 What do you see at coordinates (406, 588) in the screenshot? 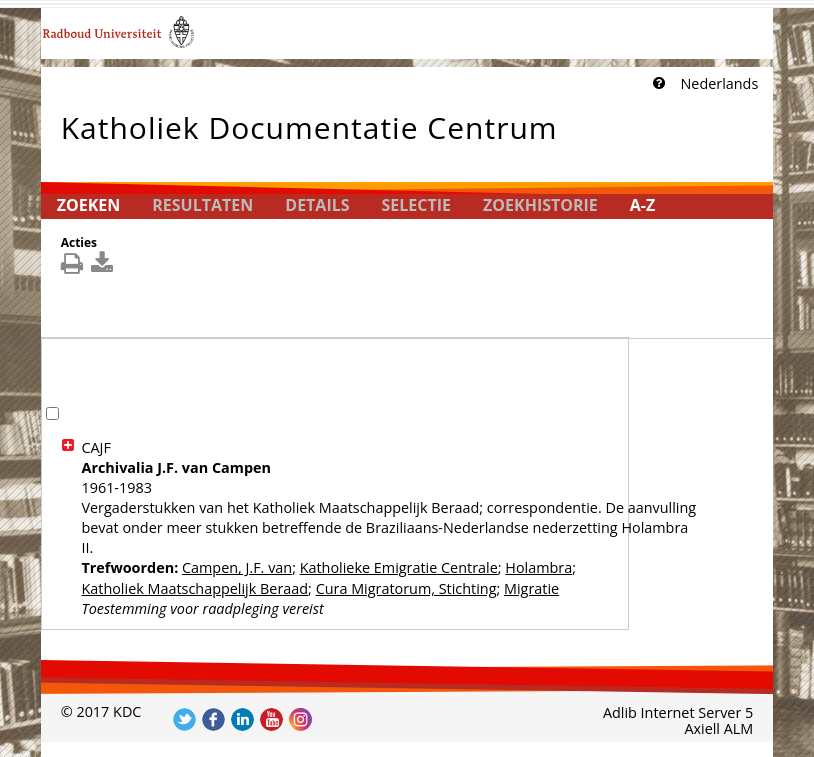
I see `Cura Migratorum, Stichting` at bounding box center [406, 588].